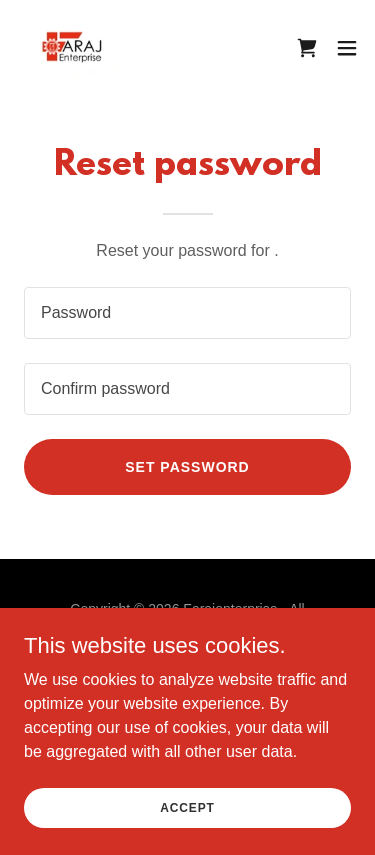 The image size is (375, 855). Describe the element at coordinates (187, 467) in the screenshot. I see `Set password` at that location.